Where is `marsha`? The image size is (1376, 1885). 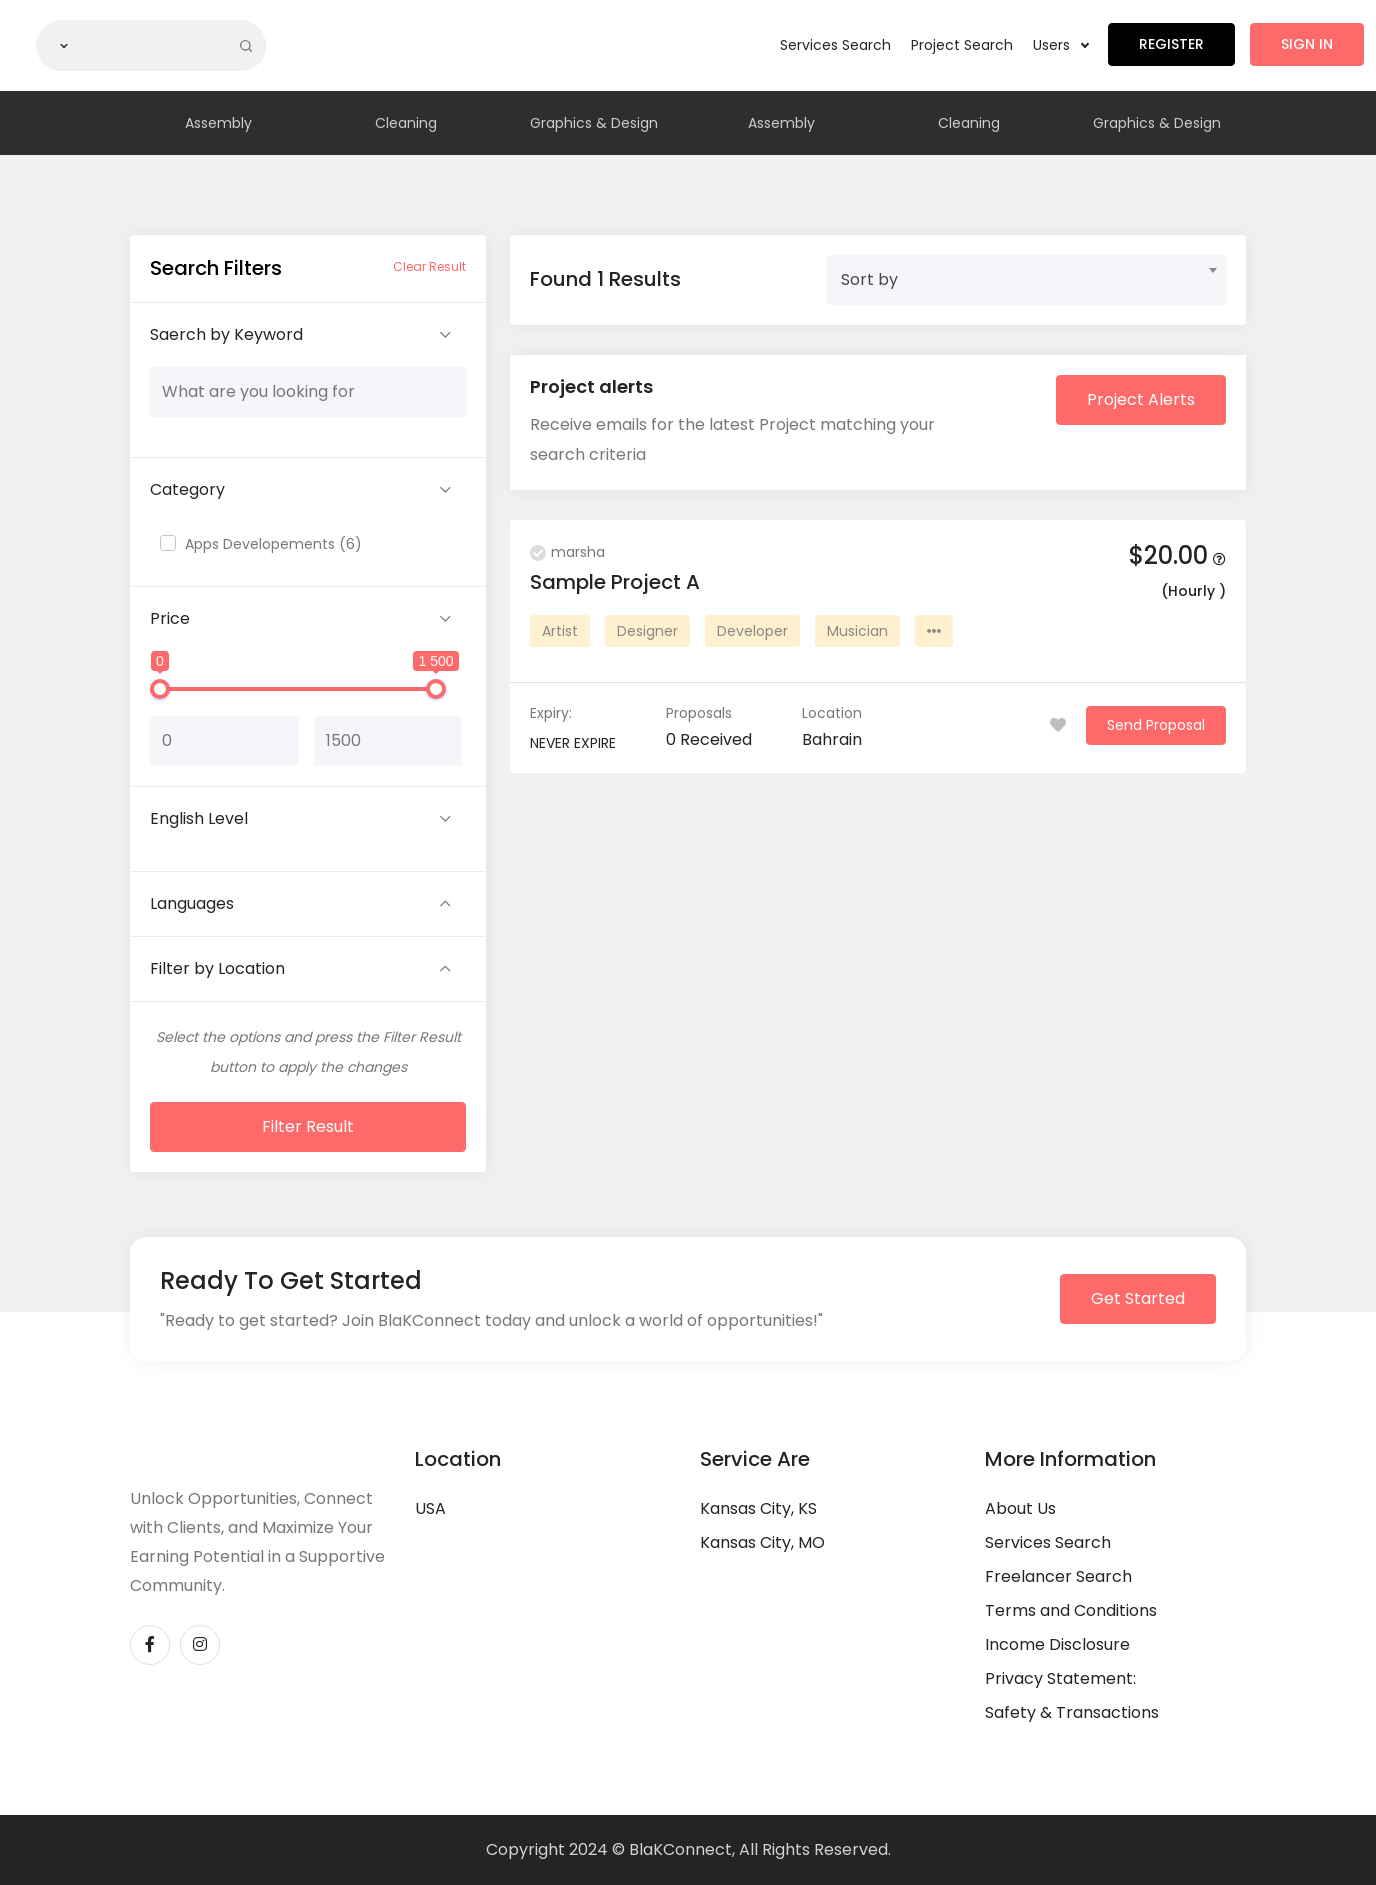
marsha is located at coordinates (567, 552).